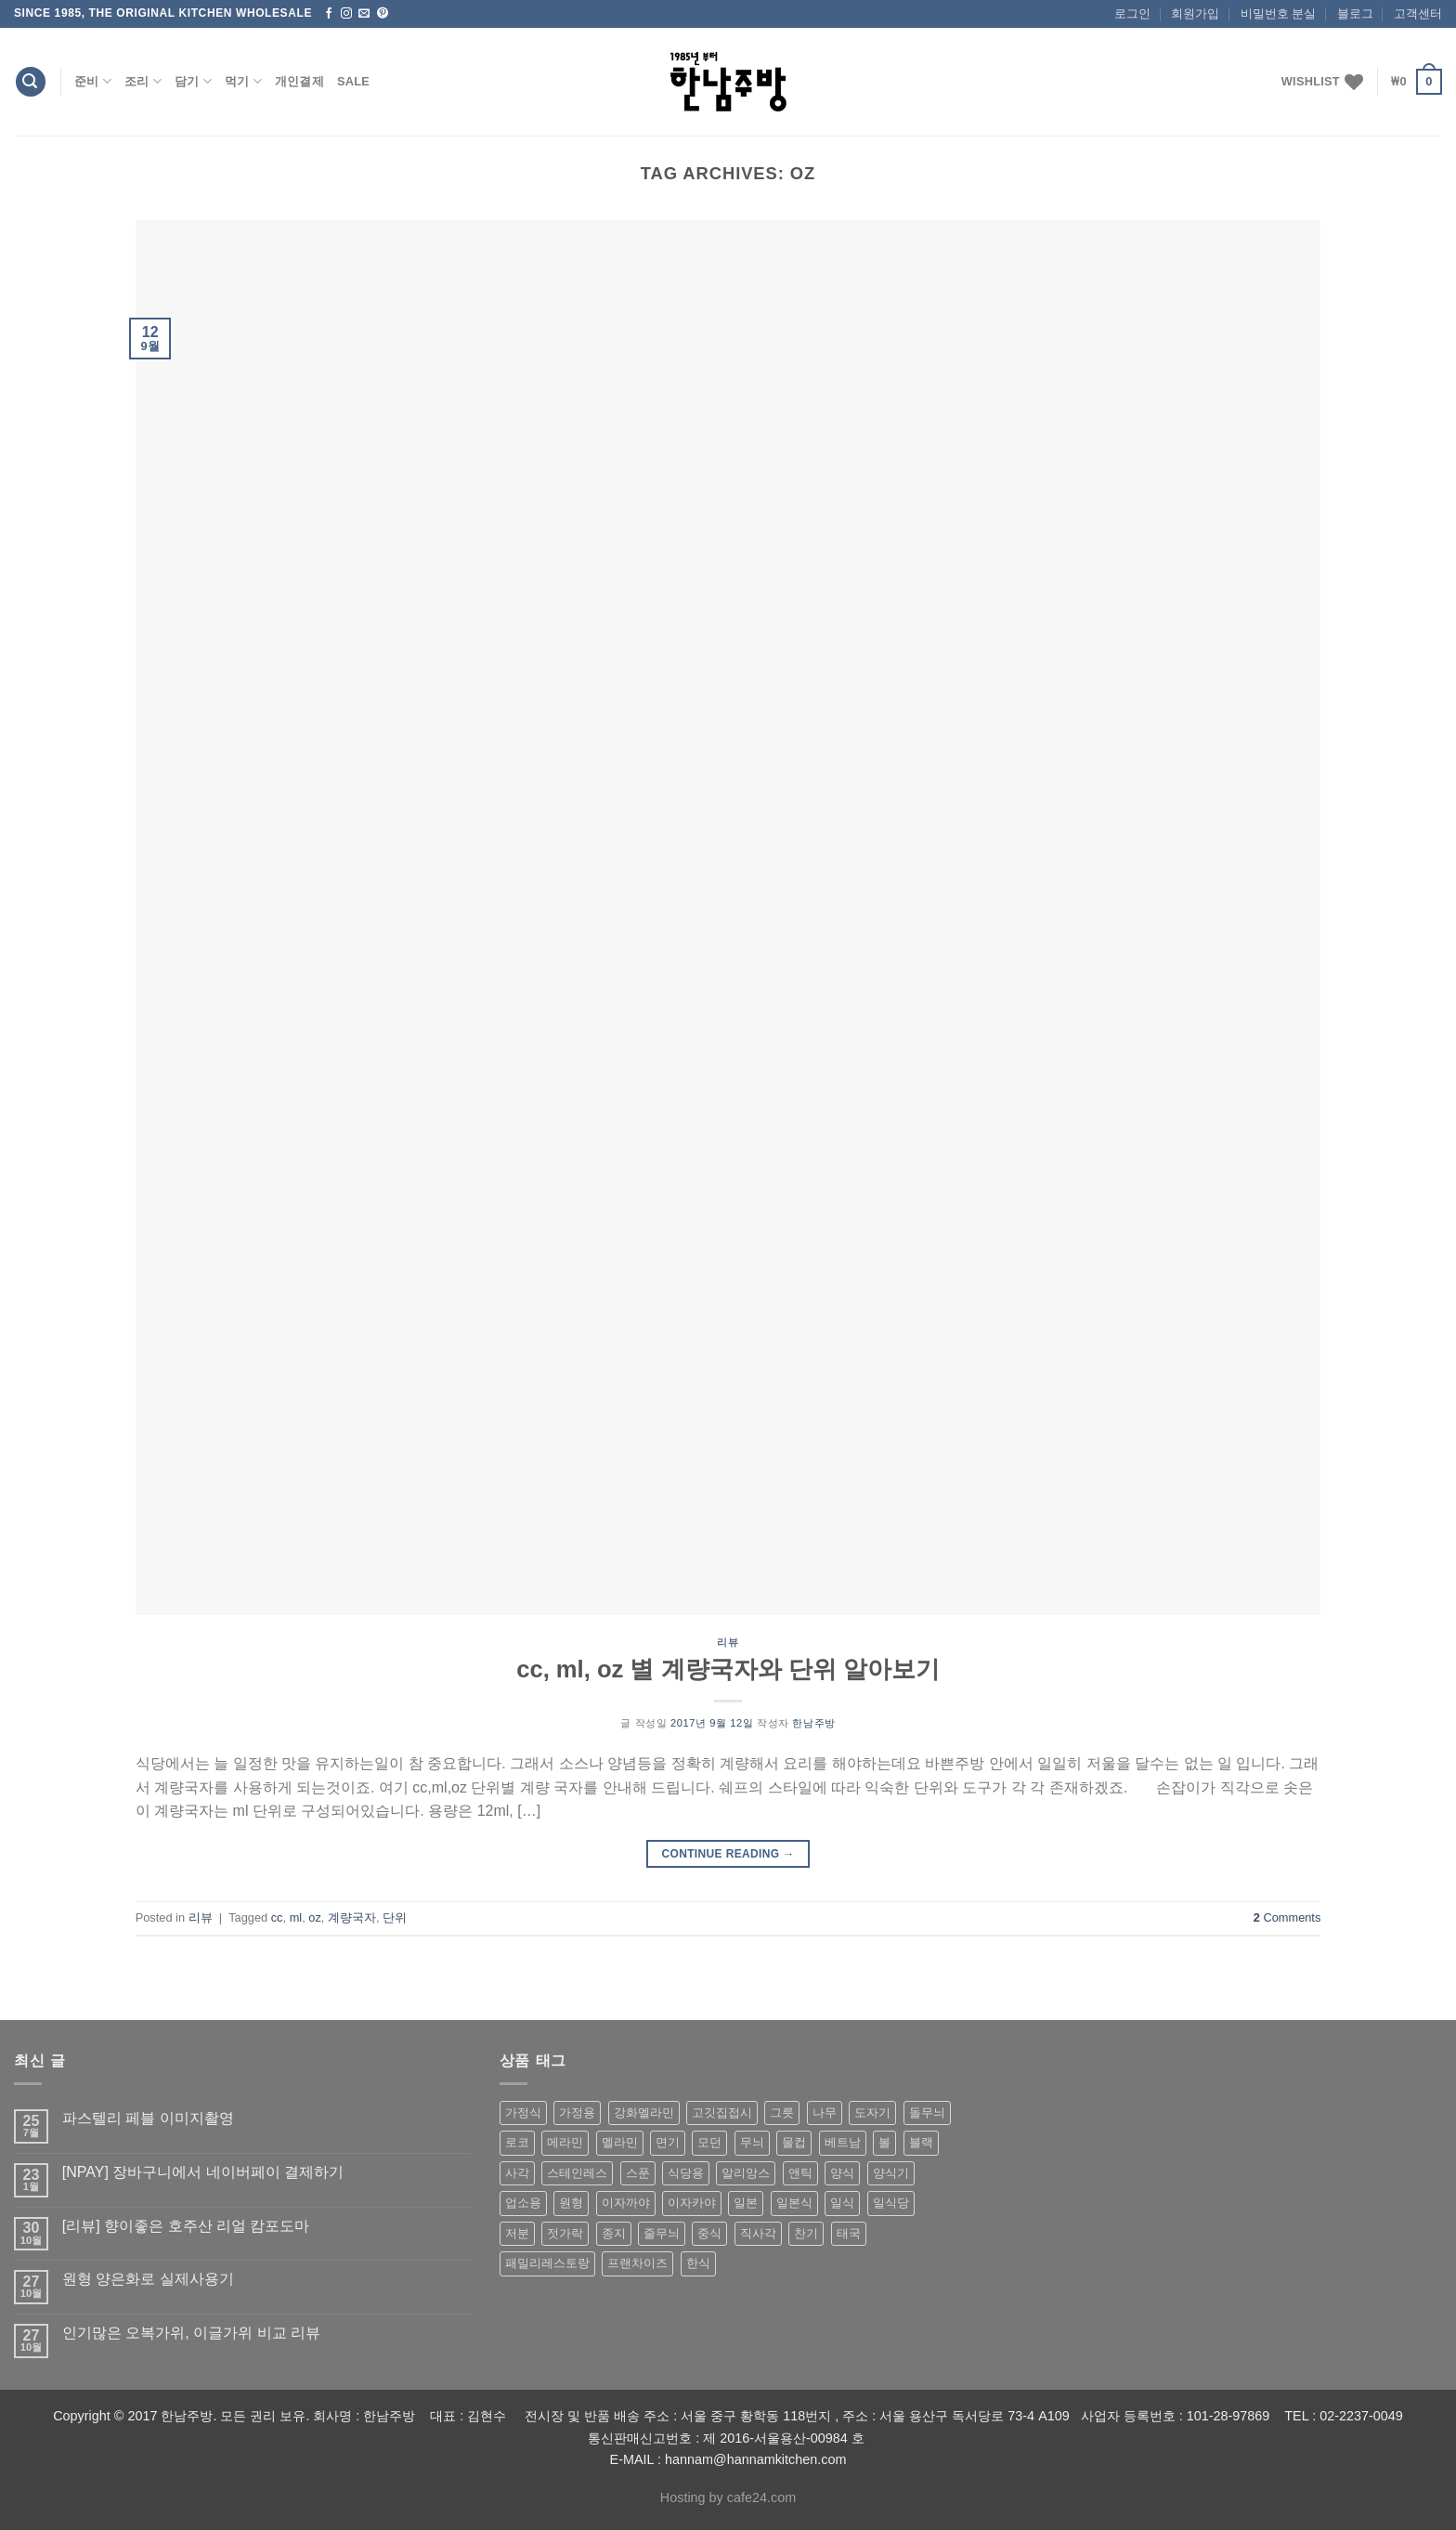 The height and width of the screenshot is (2530, 1456). What do you see at coordinates (577, 2173) in the screenshot?
I see `스테인레스 [스테인레스 (194 상품)]` at bounding box center [577, 2173].